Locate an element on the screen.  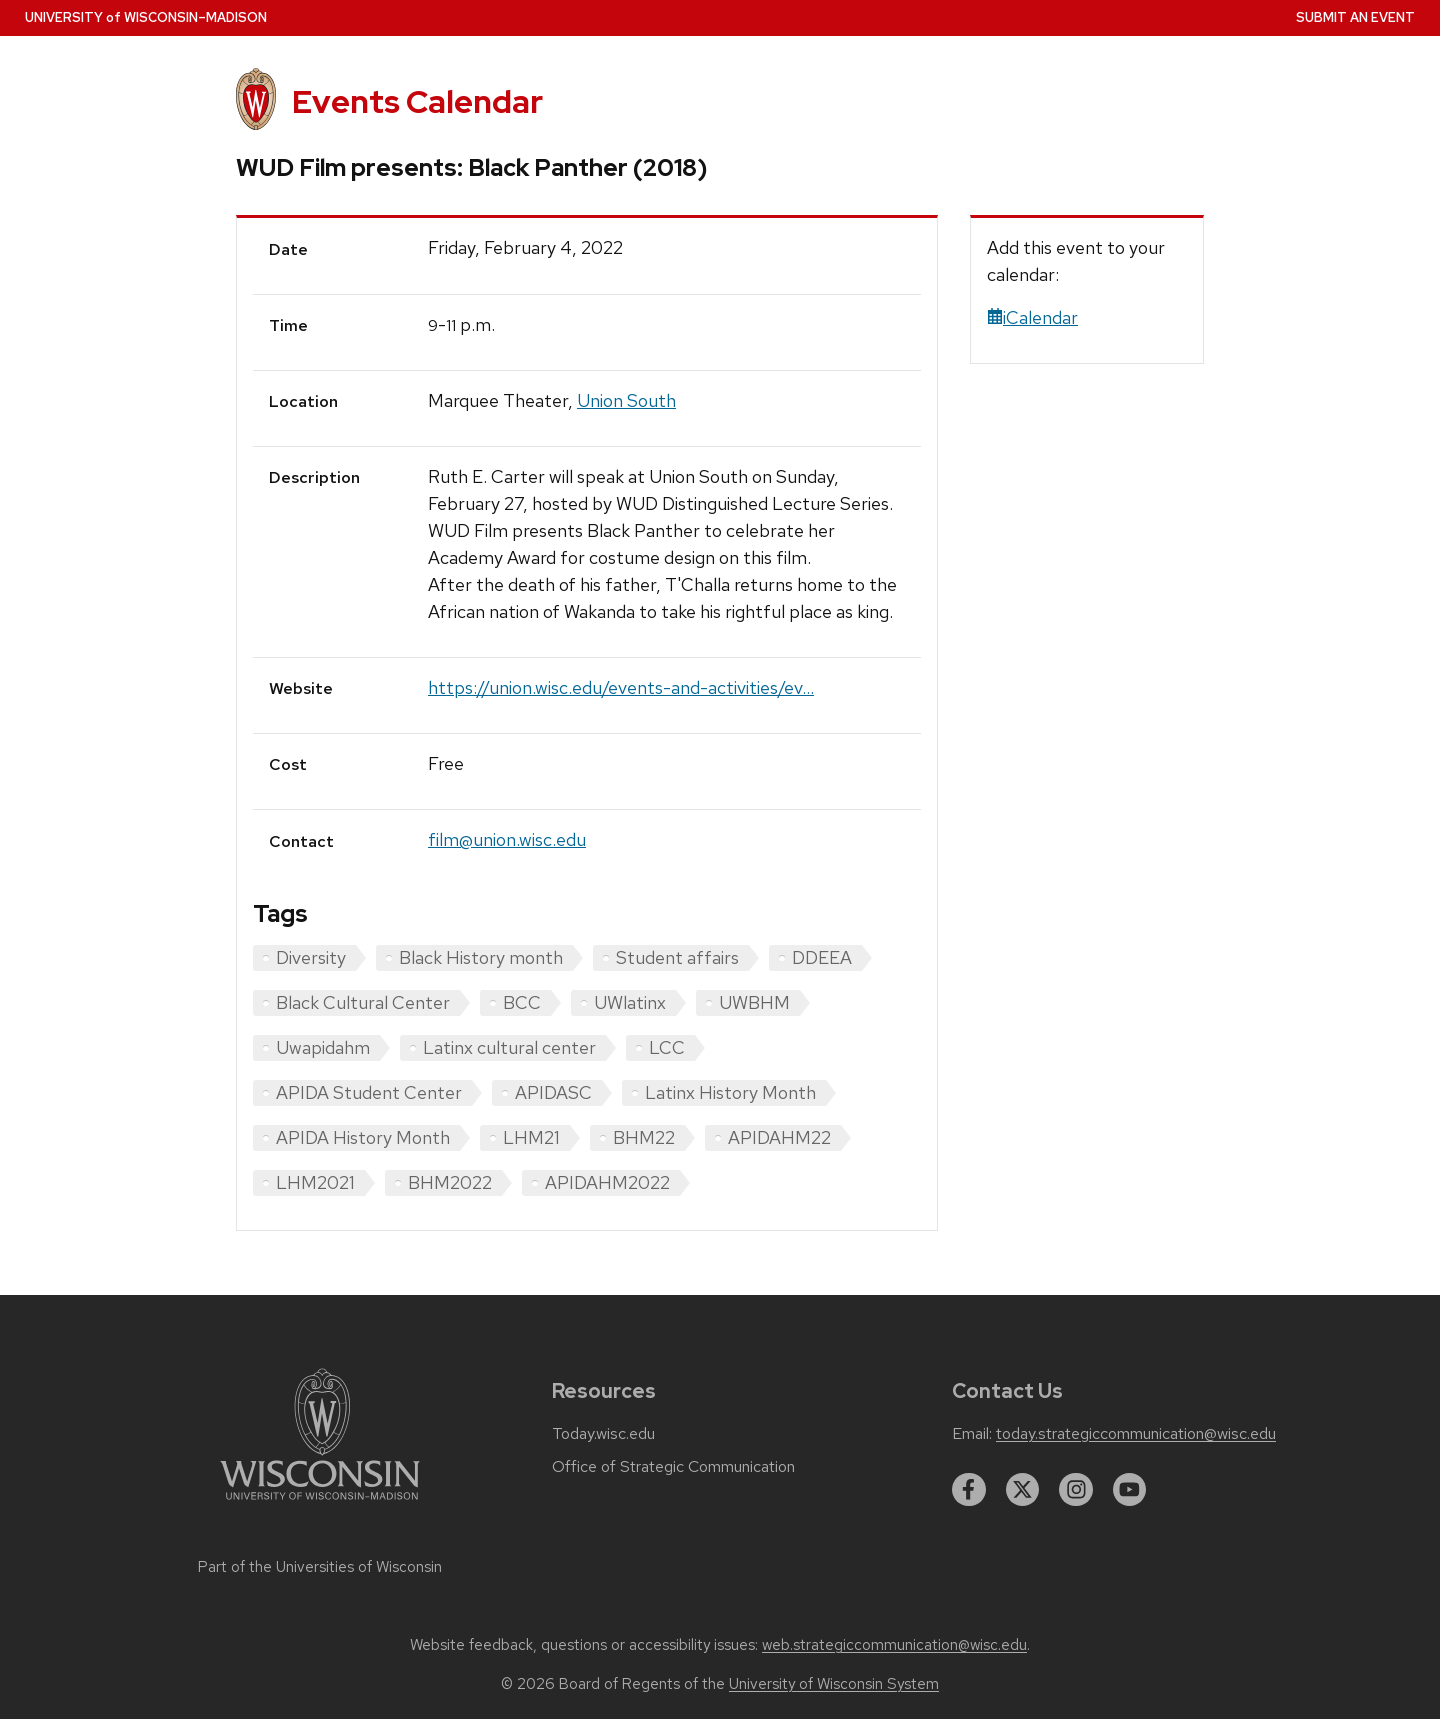
UWBHM is located at coordinates (754, 1002).